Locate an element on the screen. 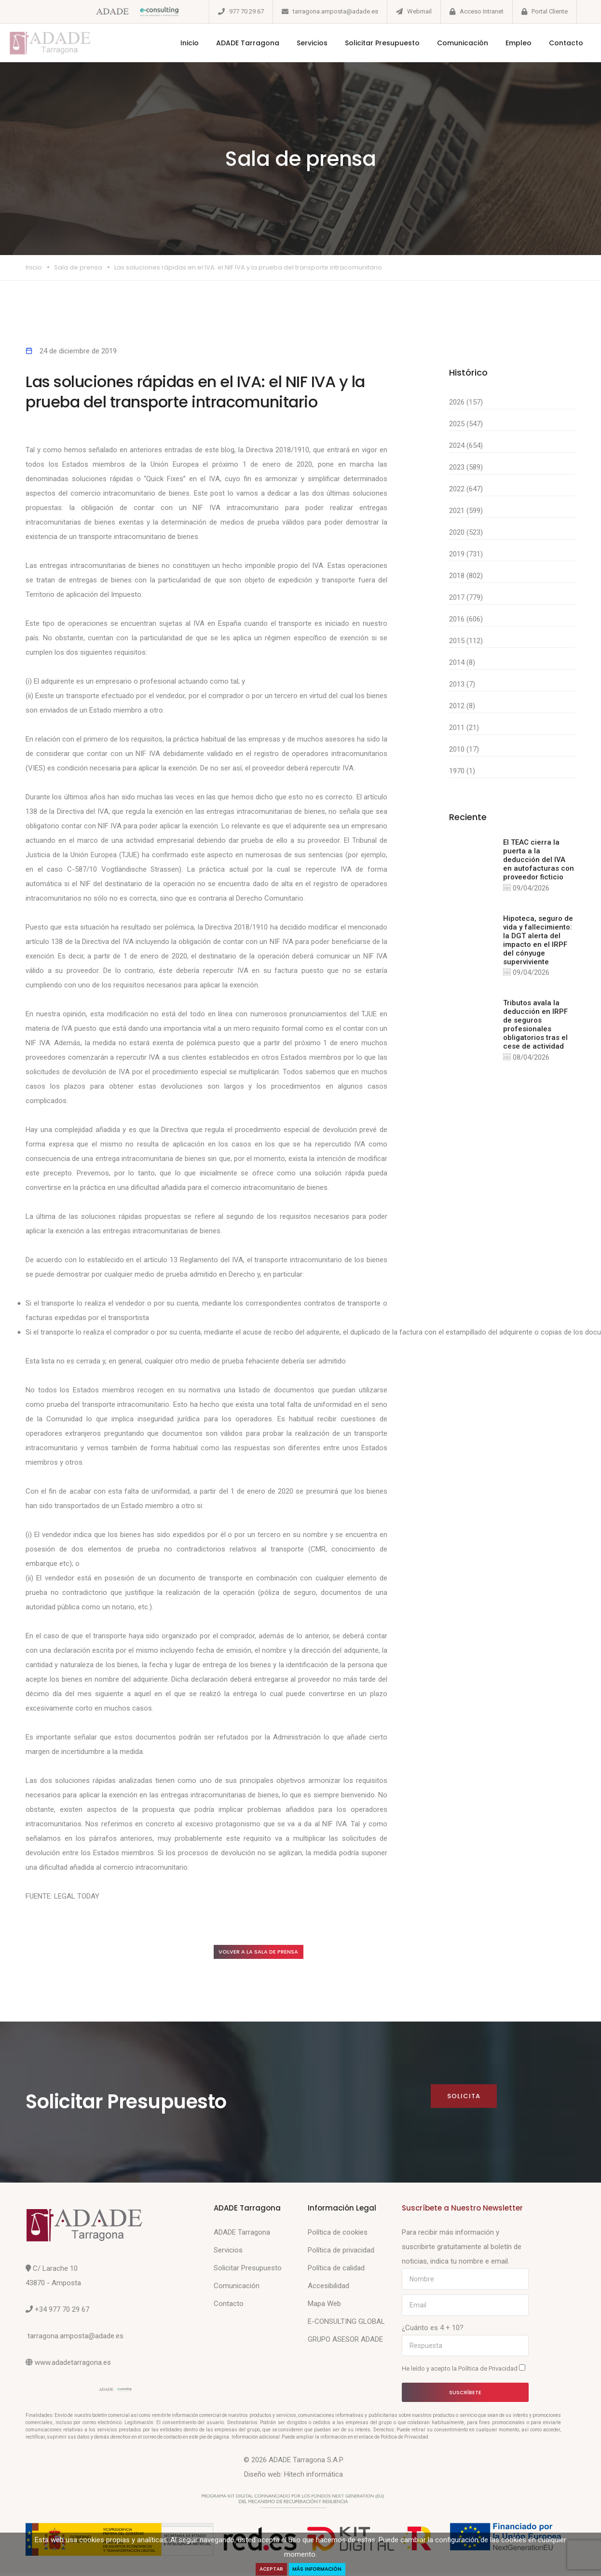 This screenshot has height=2576, width=601. Accesibilidad is located at coordinates (328, 2288).